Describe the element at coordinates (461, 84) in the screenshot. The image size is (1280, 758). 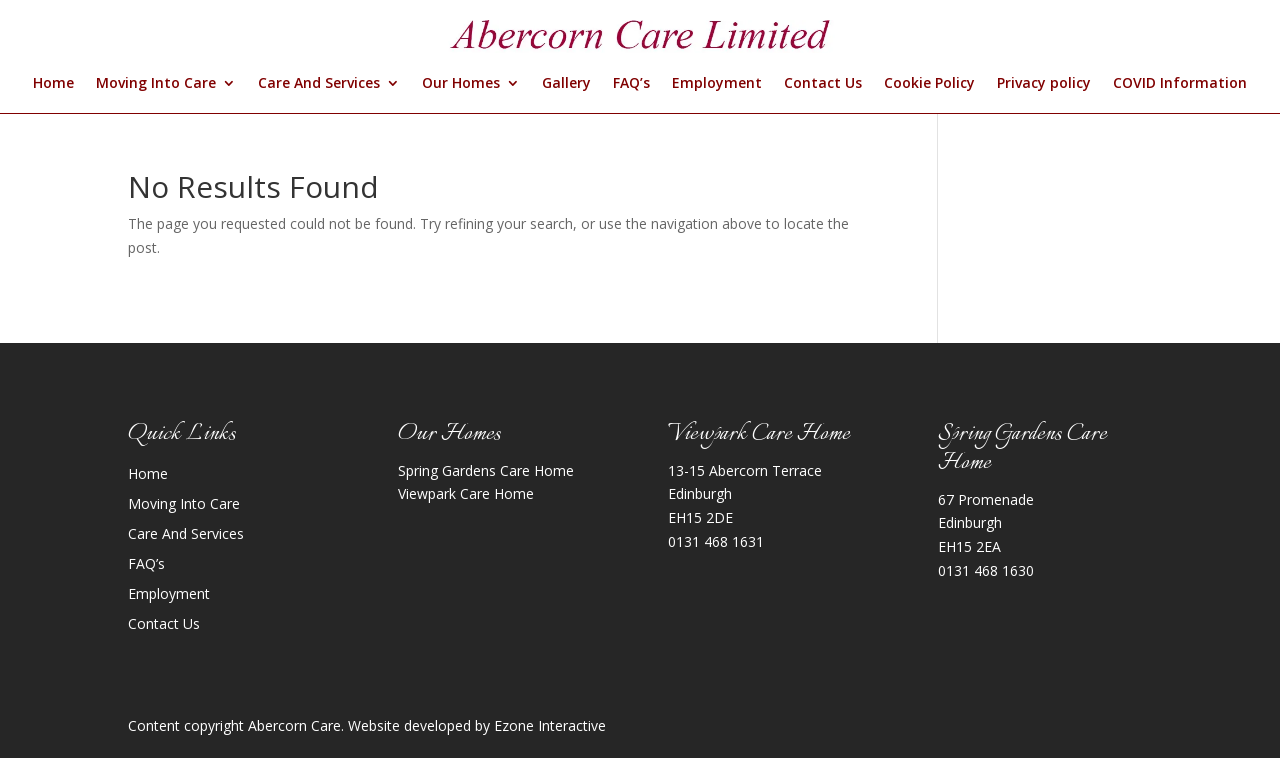
I see `Our Homes` at that location.